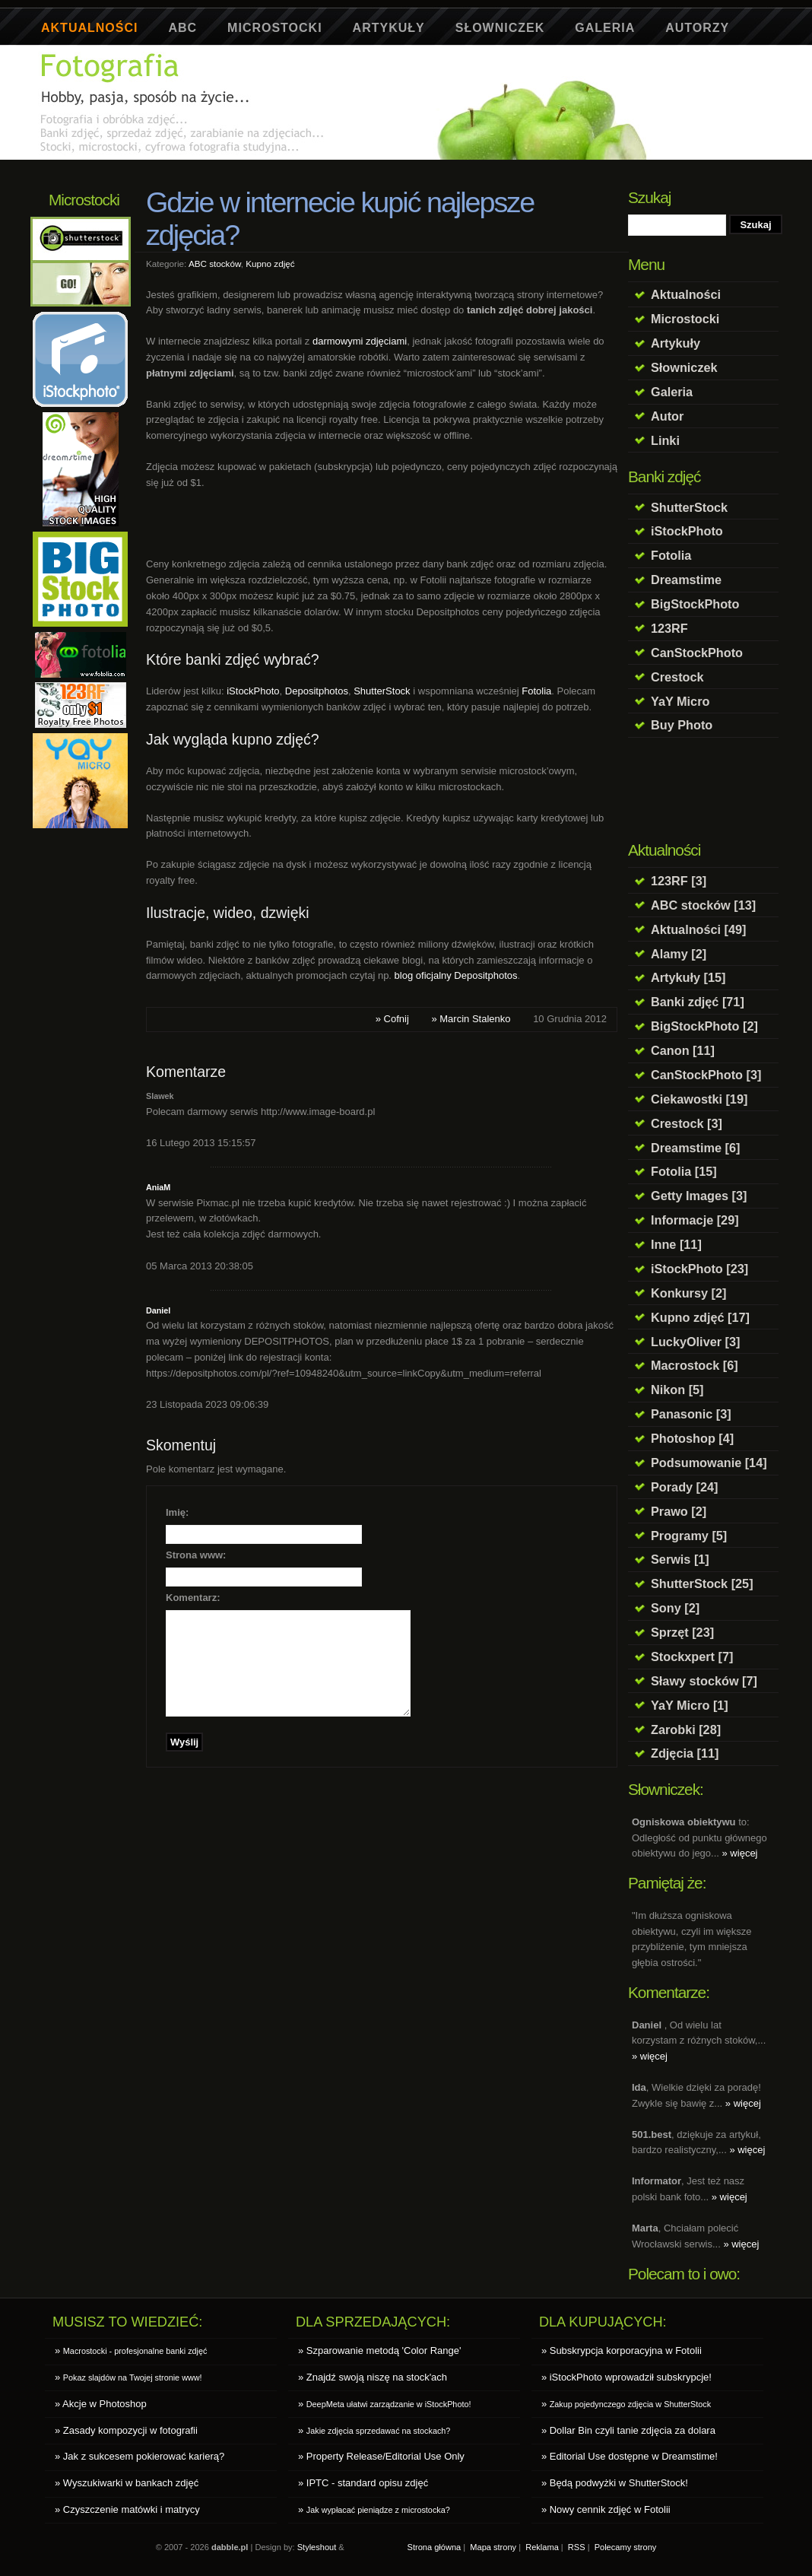  What do you see at coordinates (493, 2547) in the screenshot?
I see `Mapa strony` at bounding box center [493, 2547].